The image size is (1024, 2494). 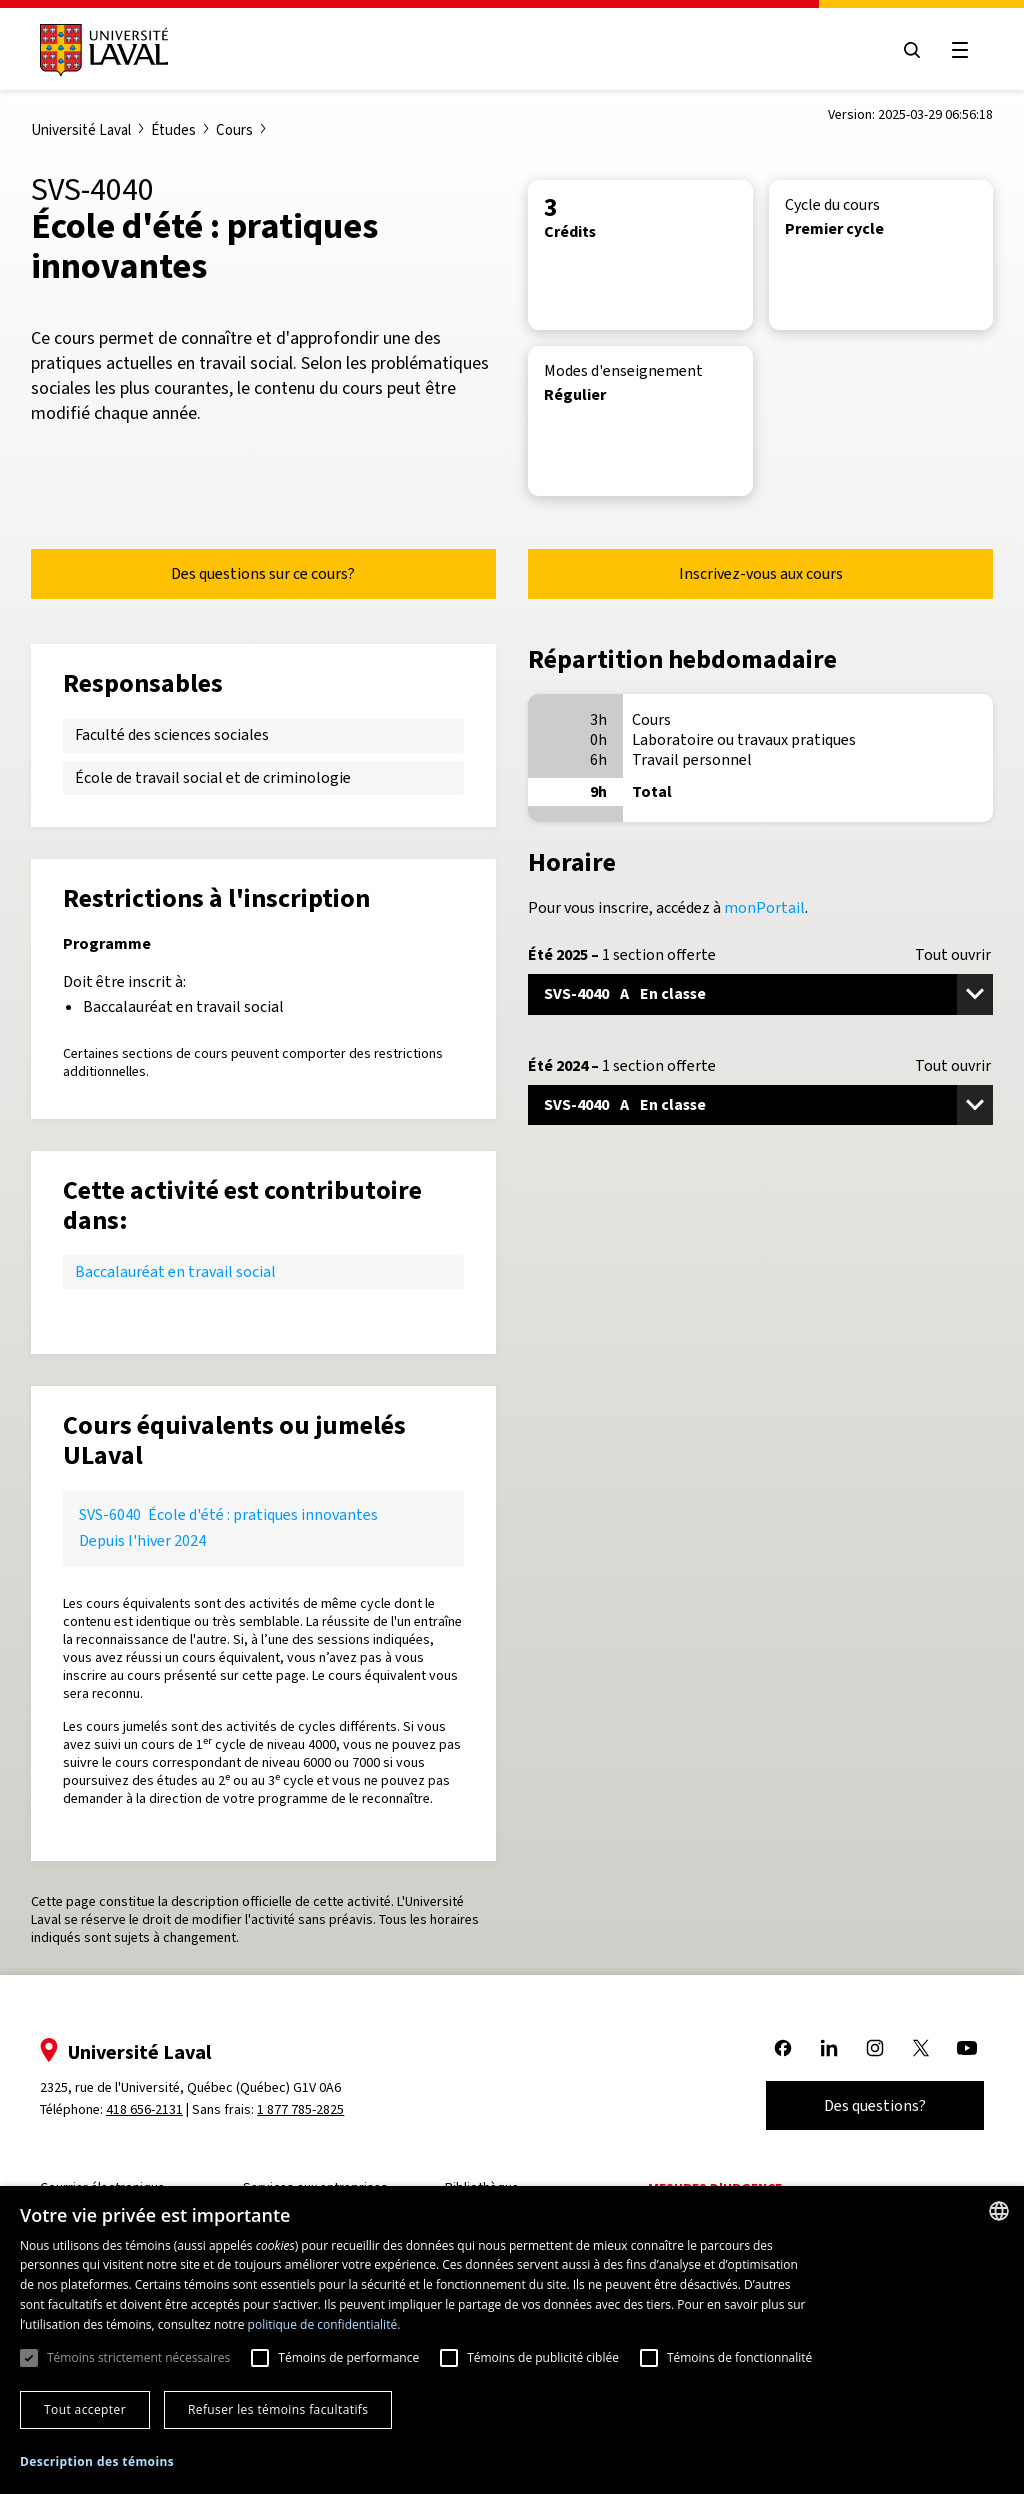 I want to click on Des questions sur ce cours?, so click(x=263, y=573).